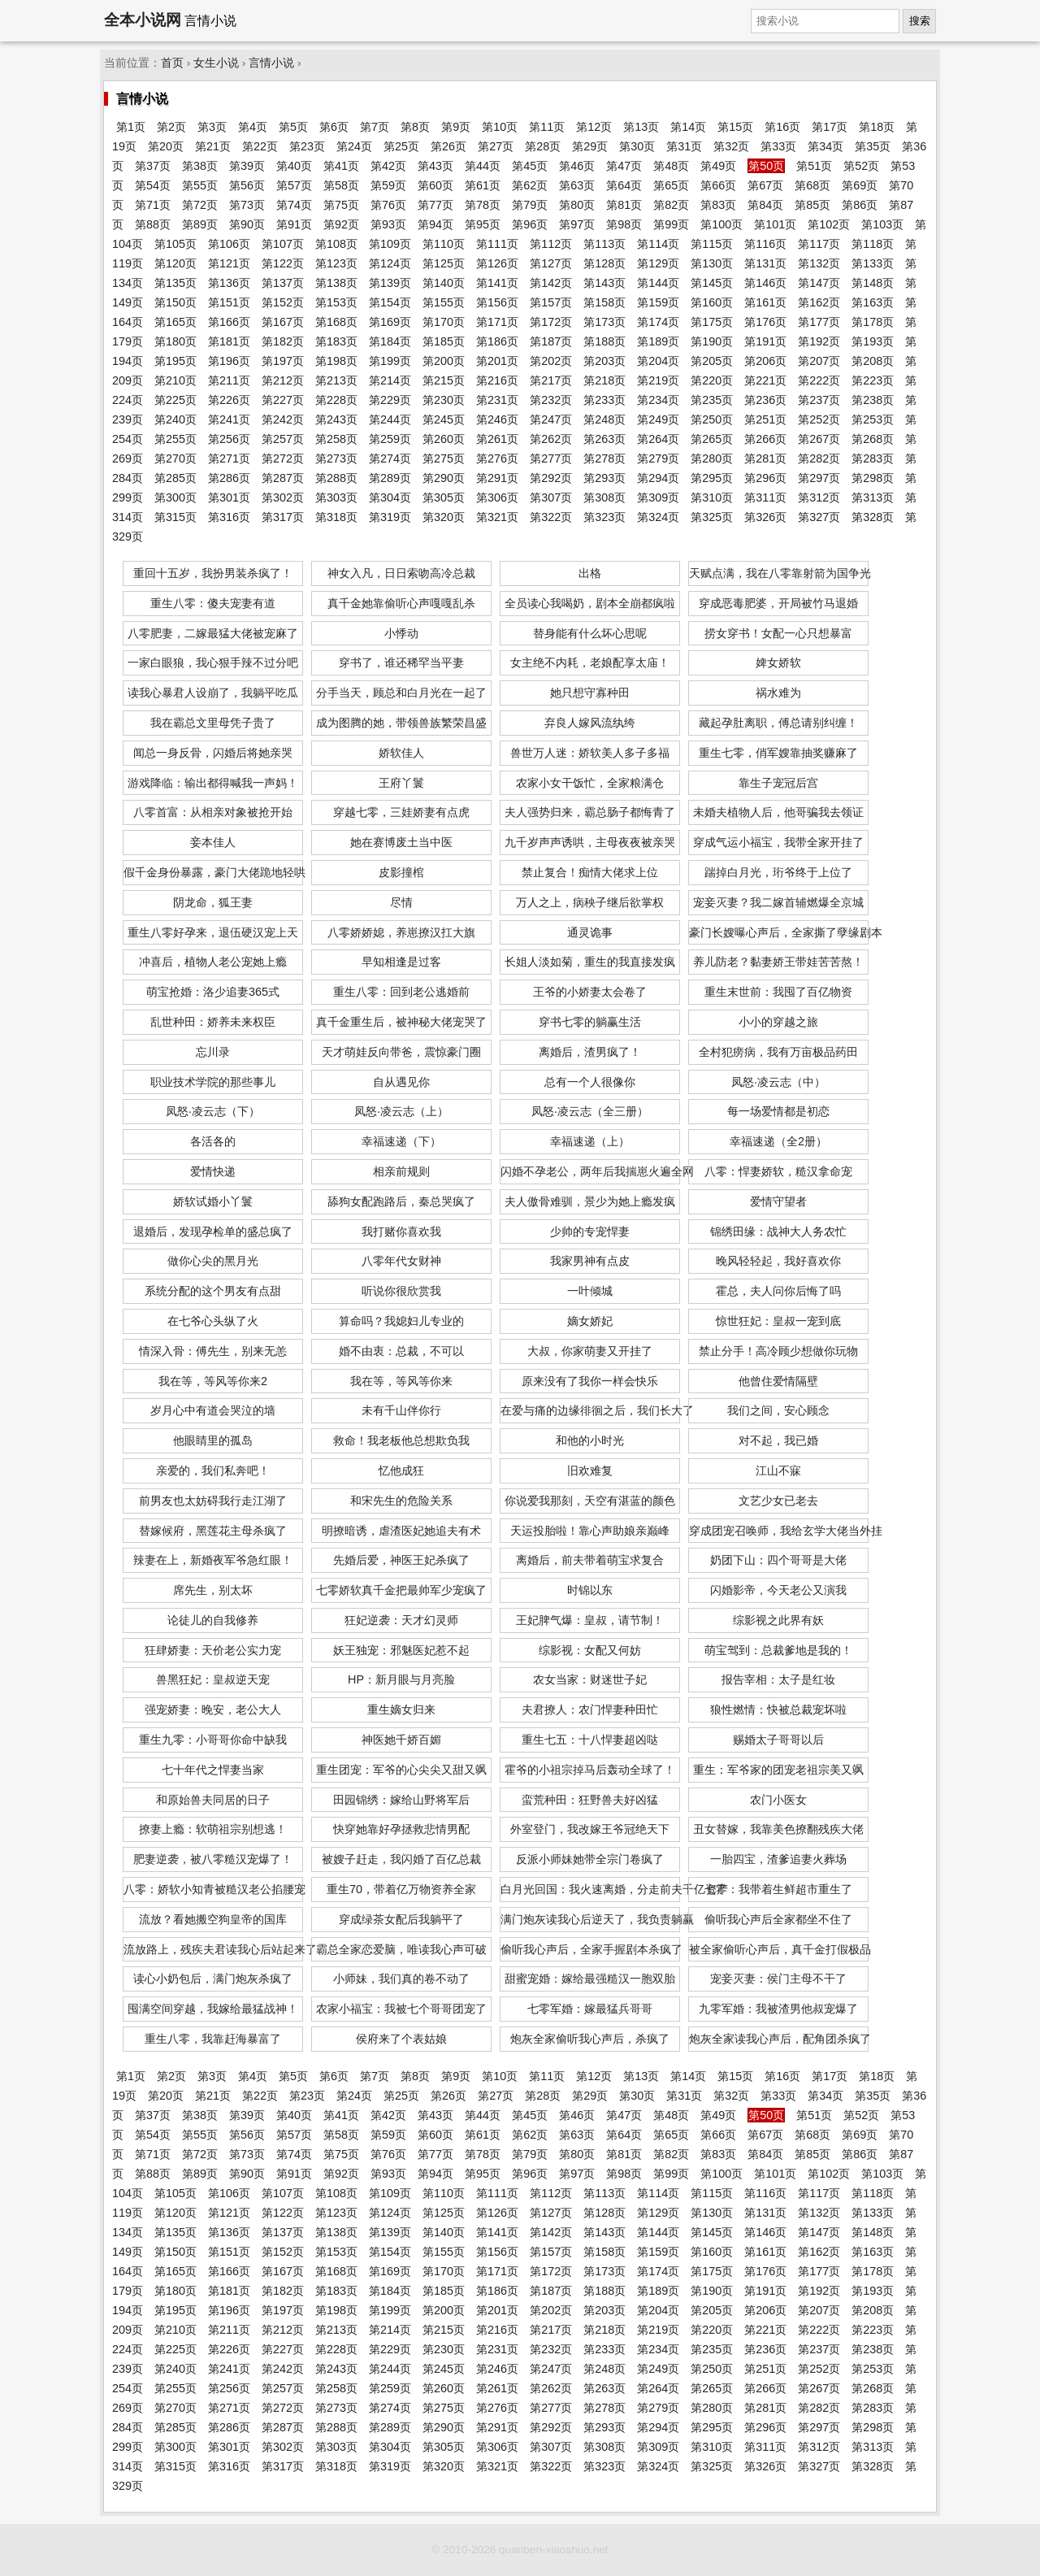 This screenshot has height=2576, width=1040. What do you see at coordinates (443, 516) in the screenshot?
I see `第320页` at bounding box center [443, 516].